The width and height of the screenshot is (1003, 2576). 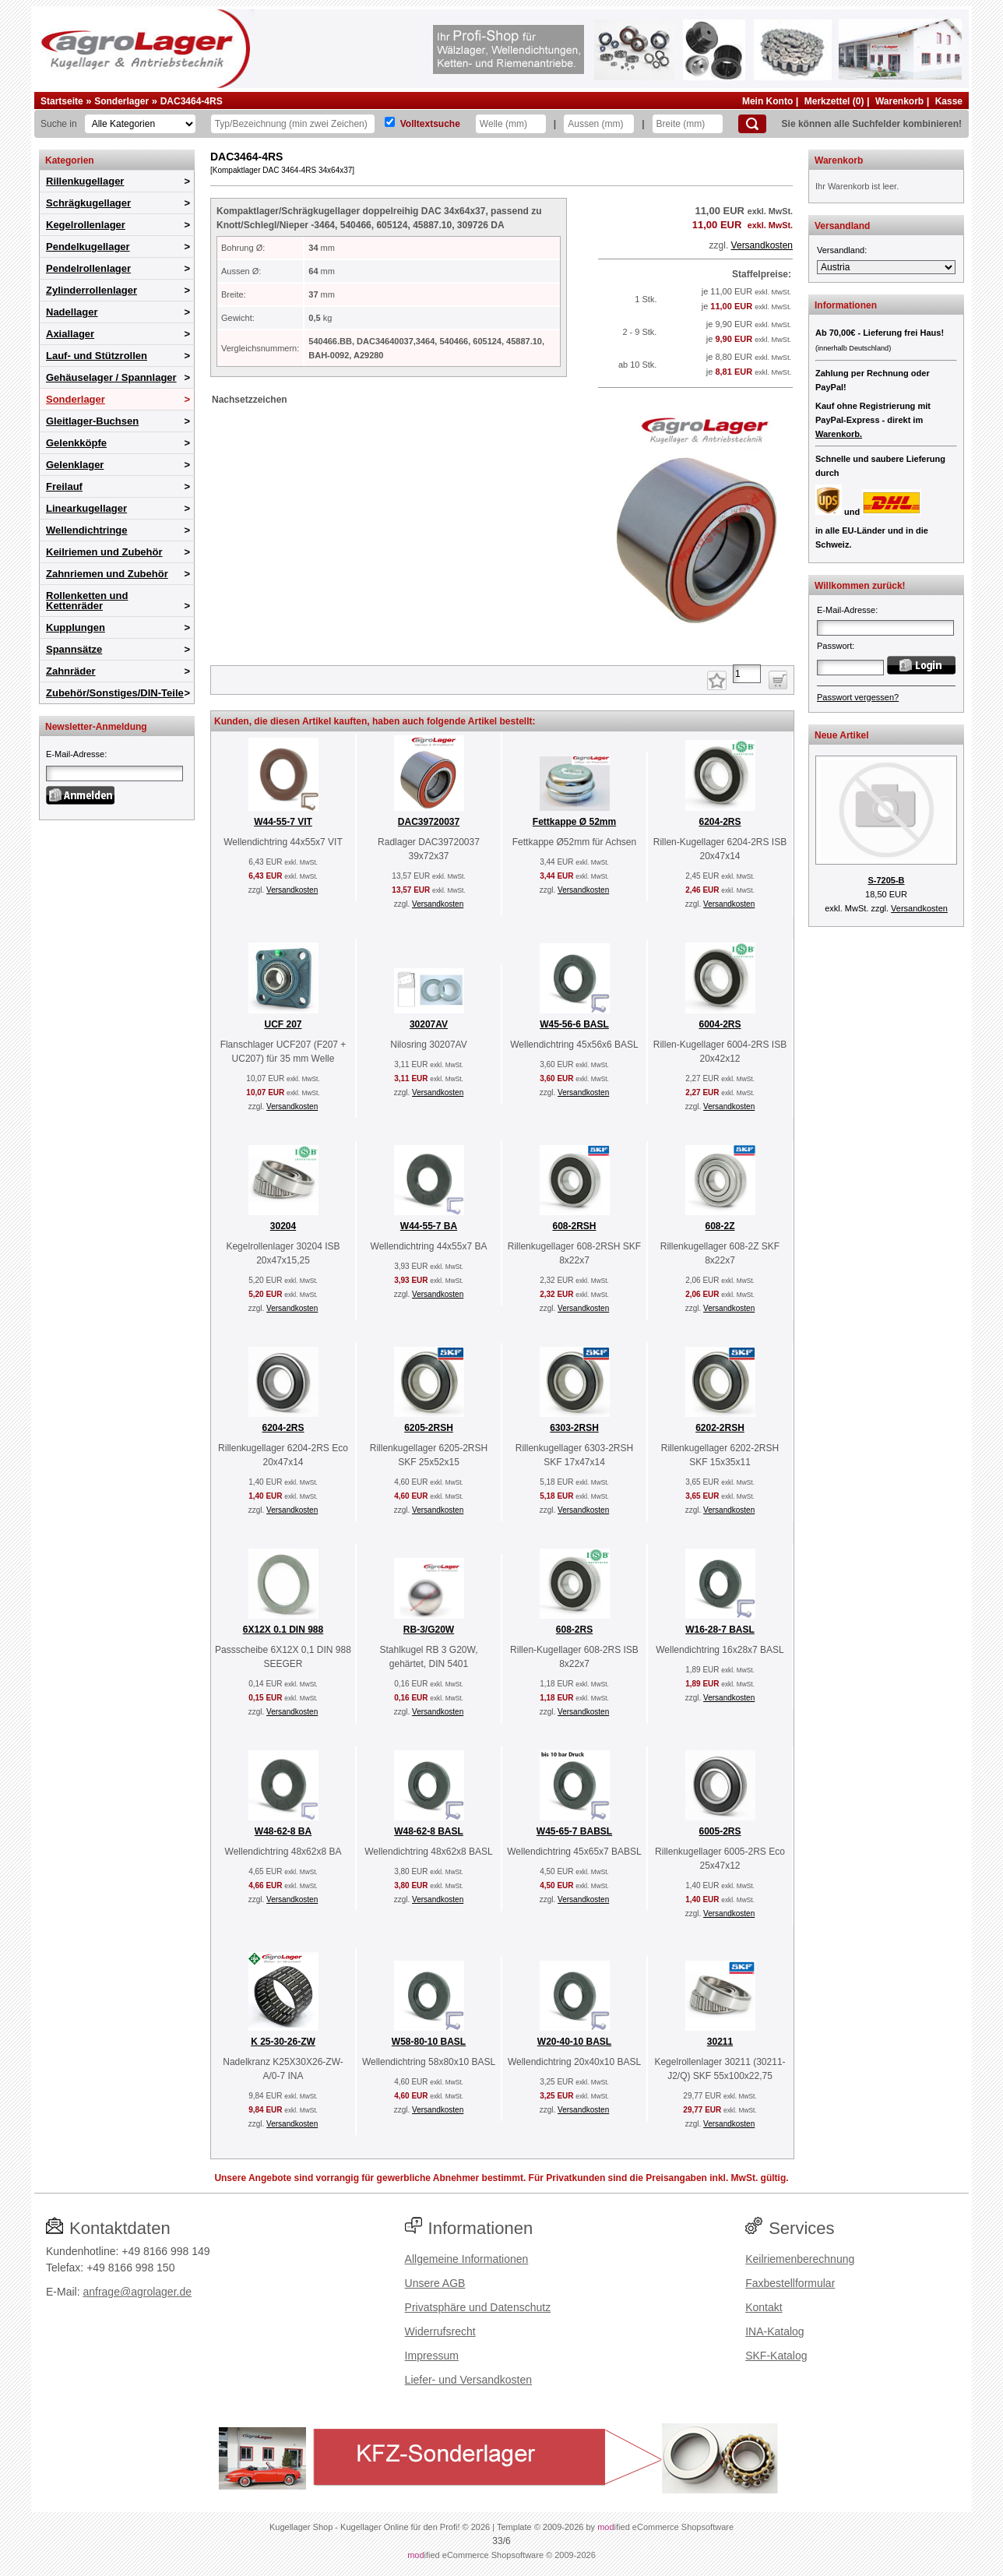 I want to click on Neue Artikel, so click(x=842, y=735).